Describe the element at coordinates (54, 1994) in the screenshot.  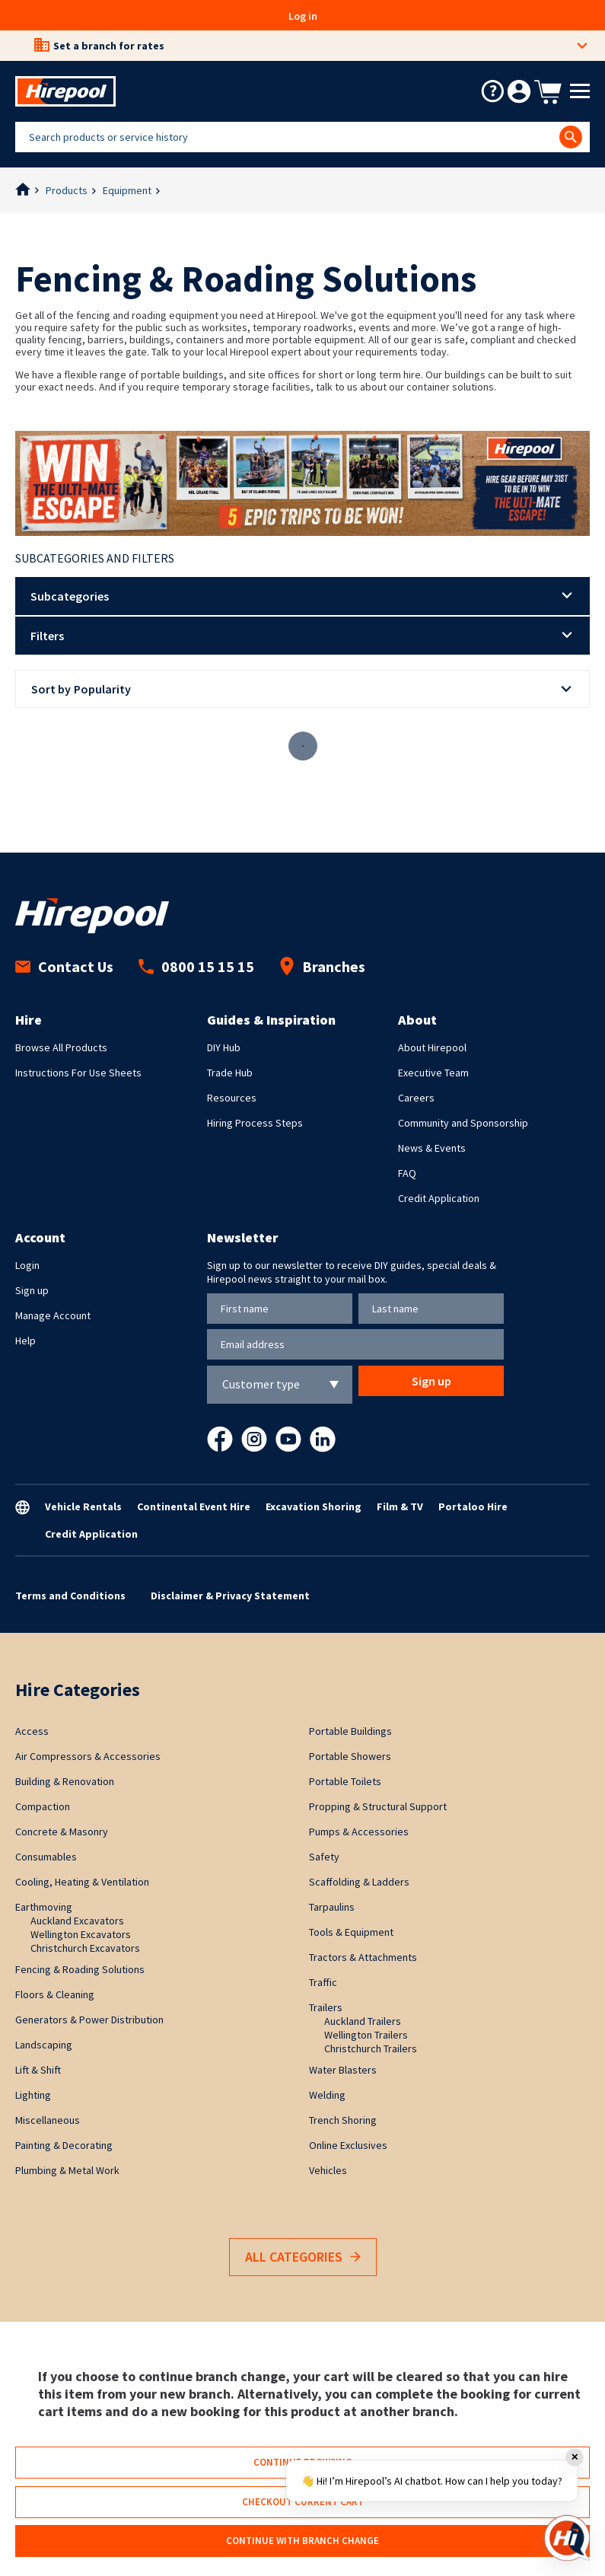
I see `Floors & Cleaning` at that location.